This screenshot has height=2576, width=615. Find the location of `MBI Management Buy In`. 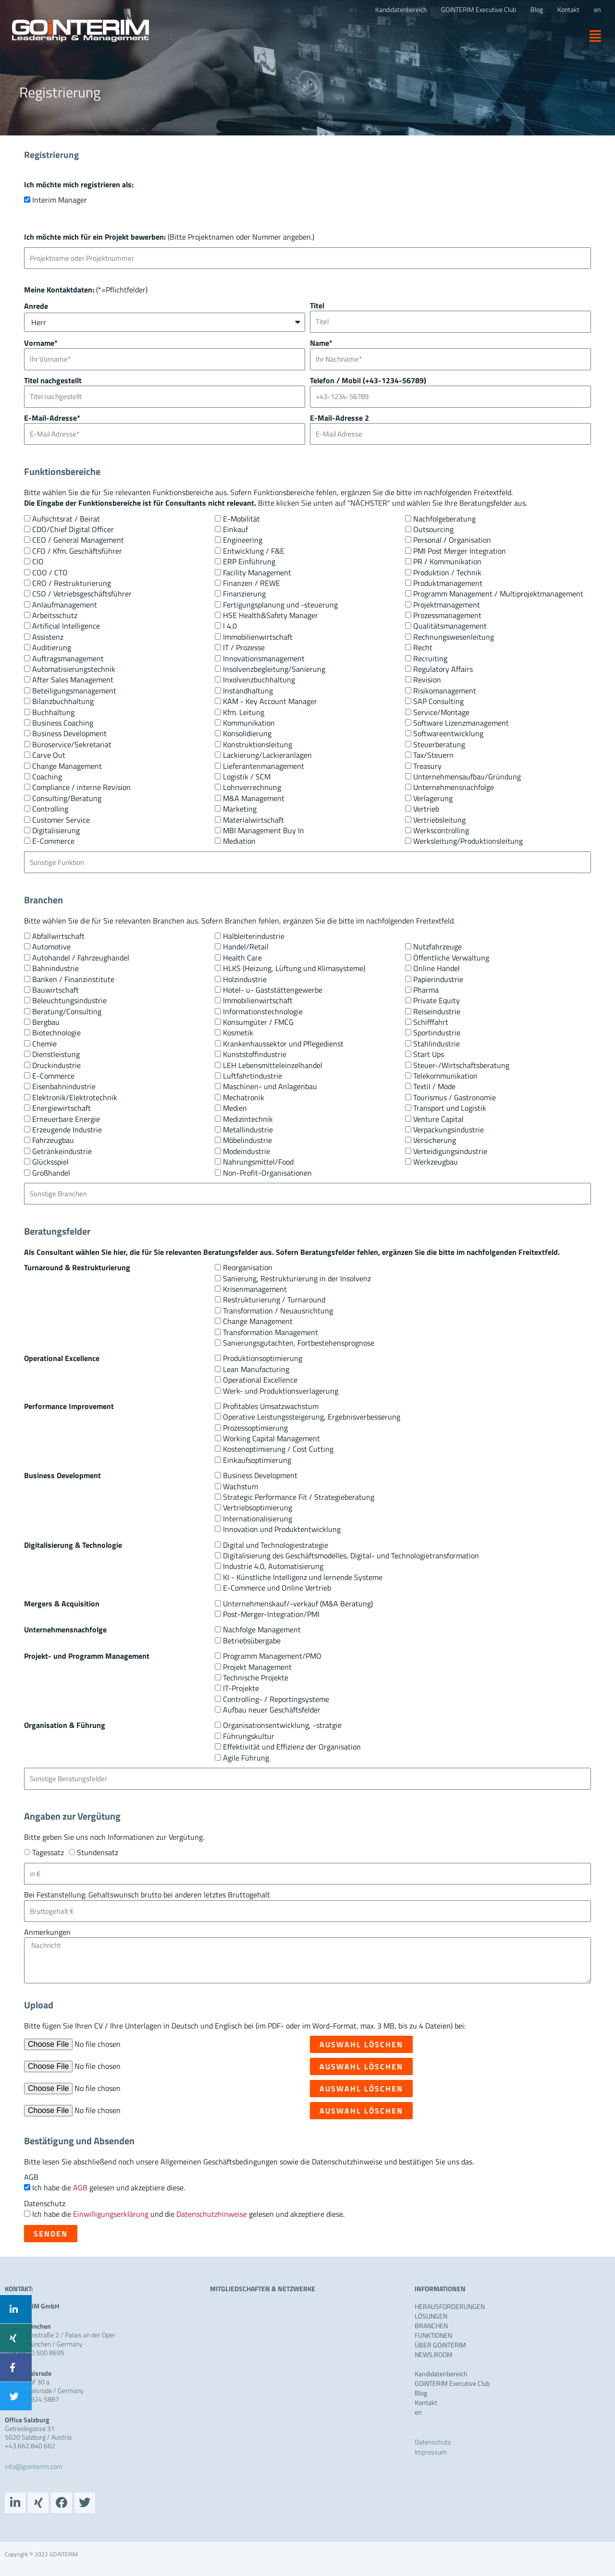

MBI Management Buy In is located at coordinates (263, 830).